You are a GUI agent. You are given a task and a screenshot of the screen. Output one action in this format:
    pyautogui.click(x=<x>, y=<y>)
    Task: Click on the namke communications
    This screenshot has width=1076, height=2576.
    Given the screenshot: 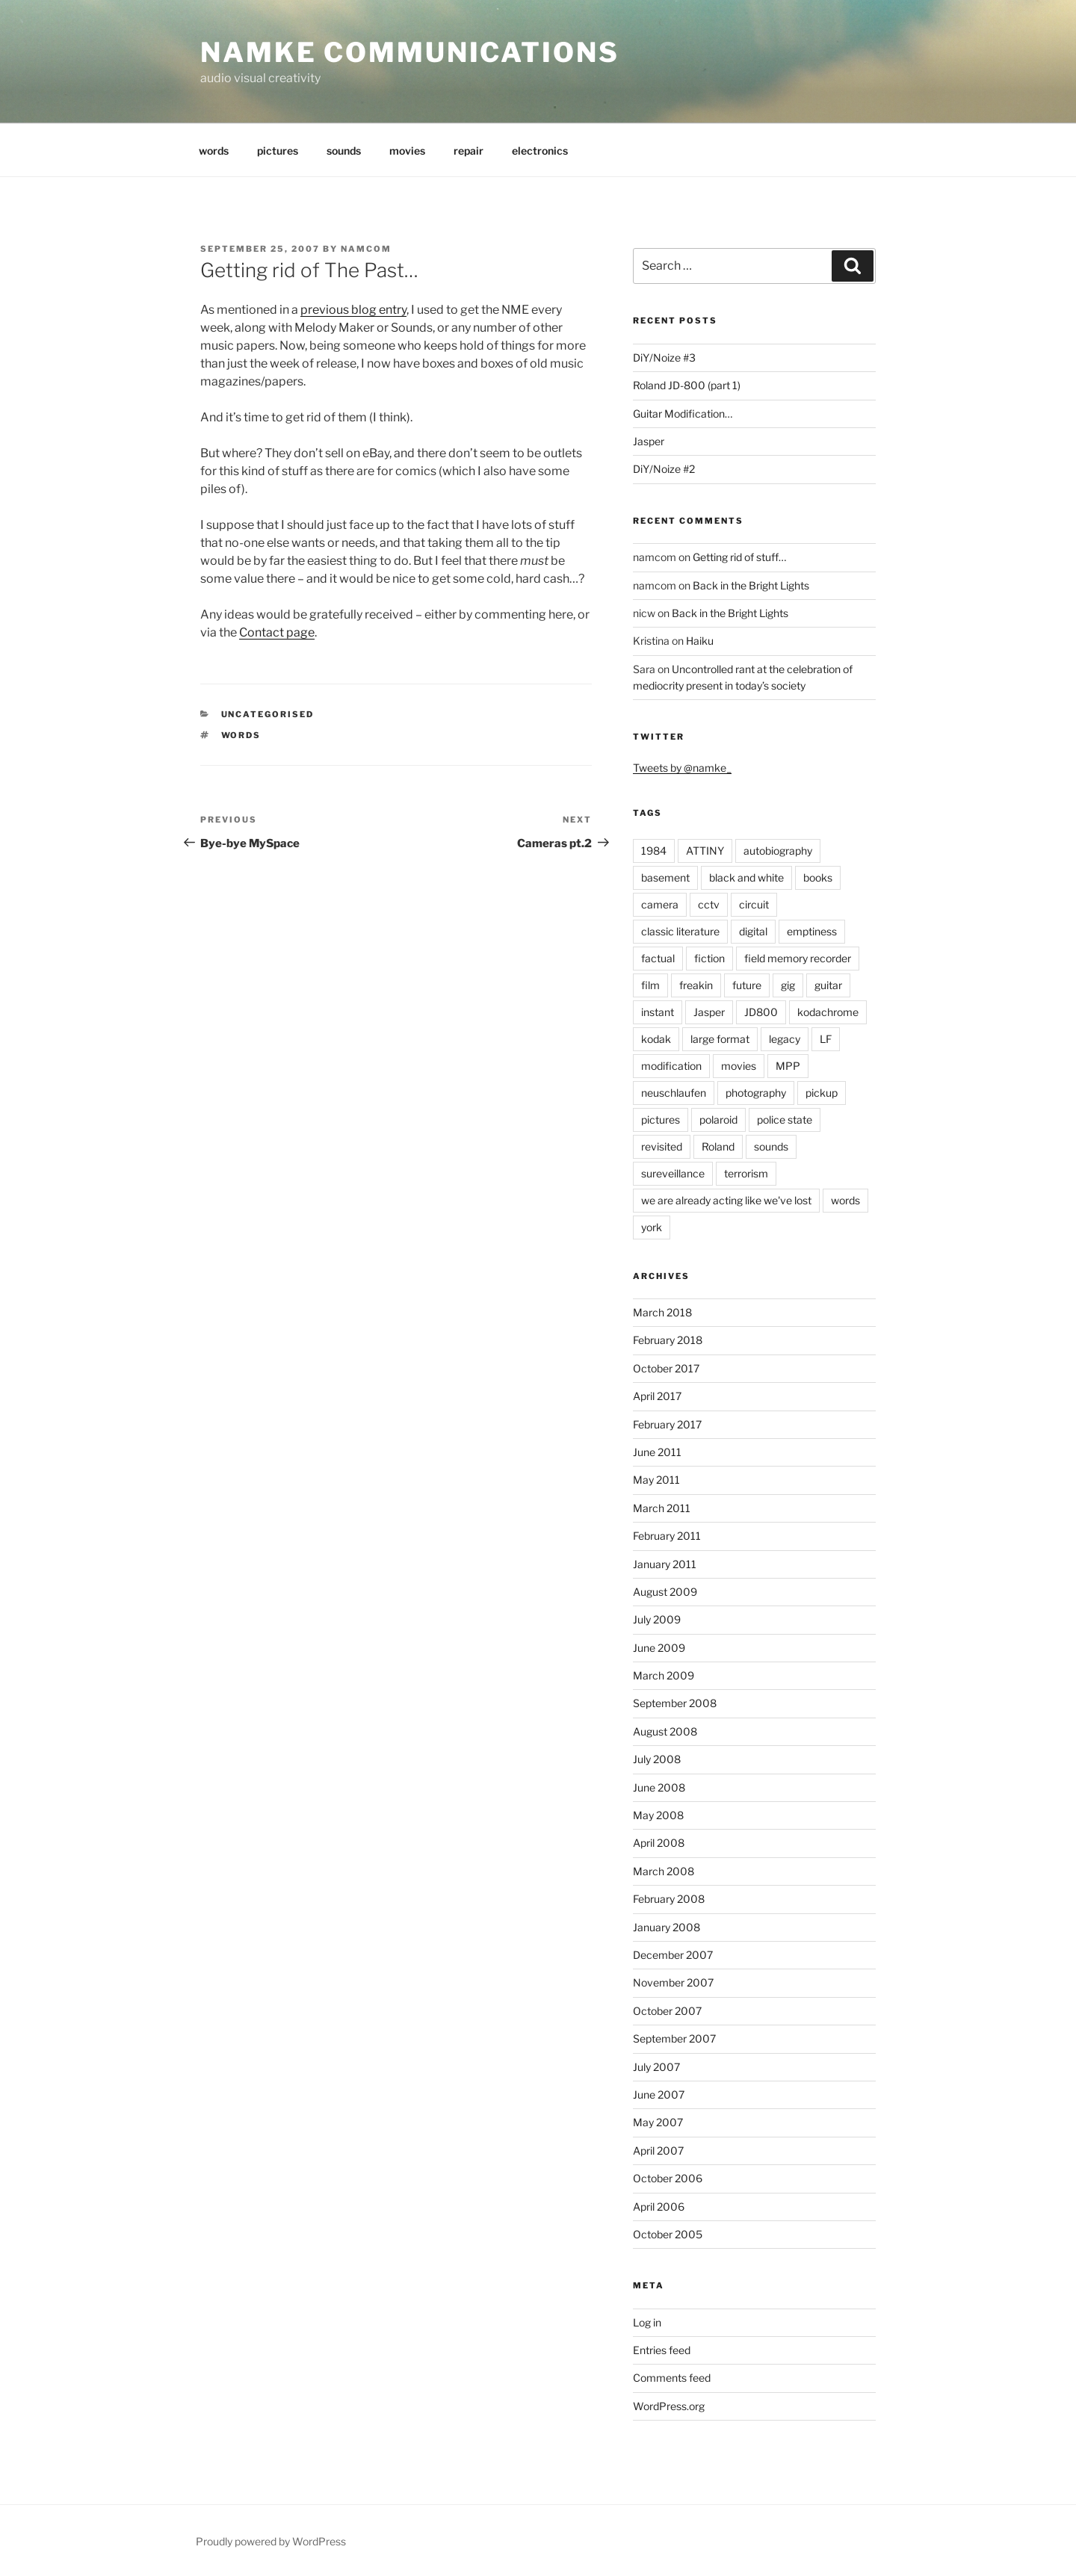 What is the action you would take?
    pyautogui.click(x=409, y=52)
    